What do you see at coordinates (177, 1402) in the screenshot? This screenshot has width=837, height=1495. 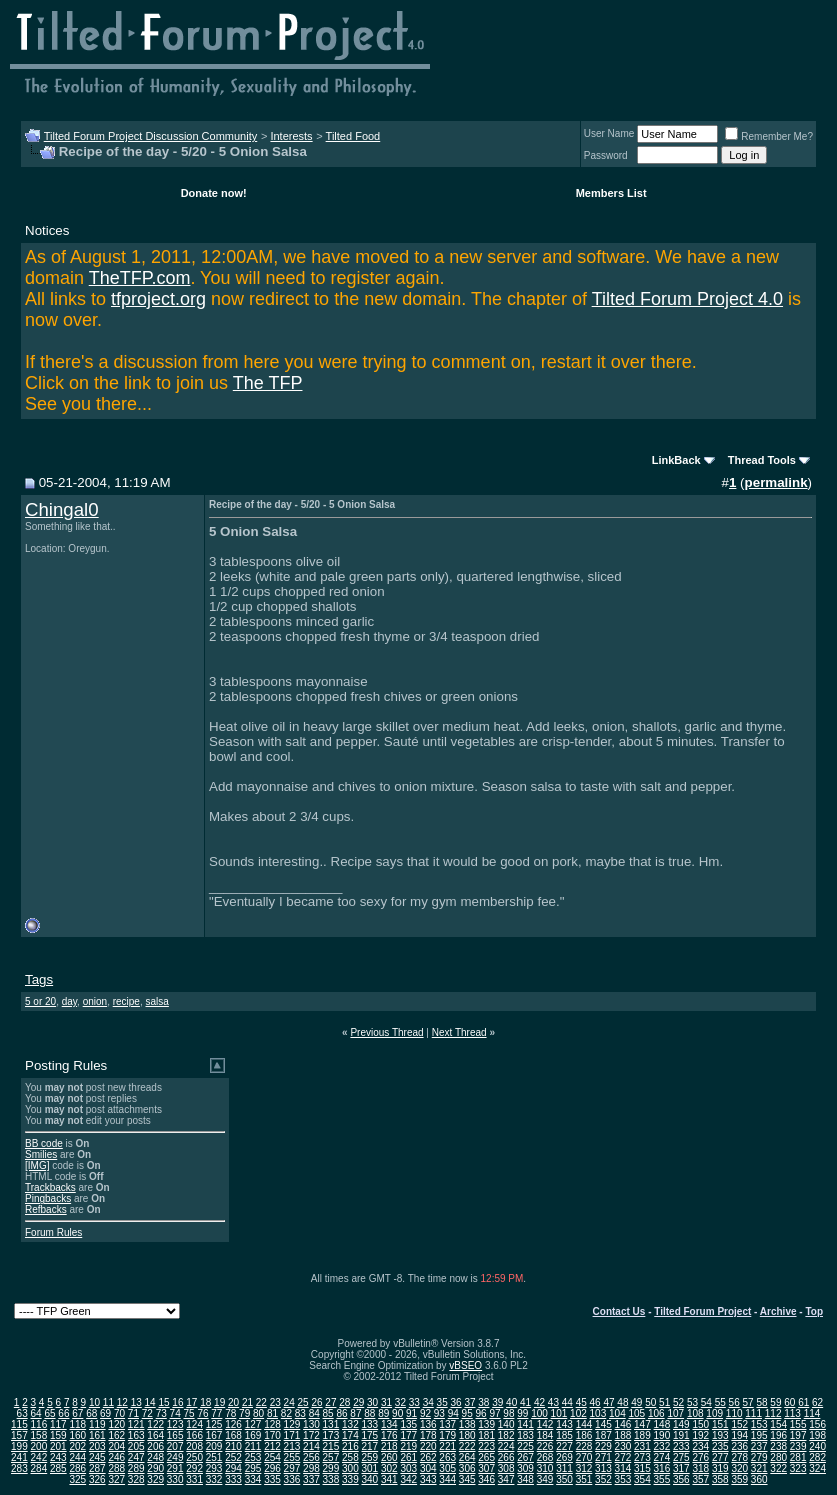 I see `16` at bounding box center [177, 1402].